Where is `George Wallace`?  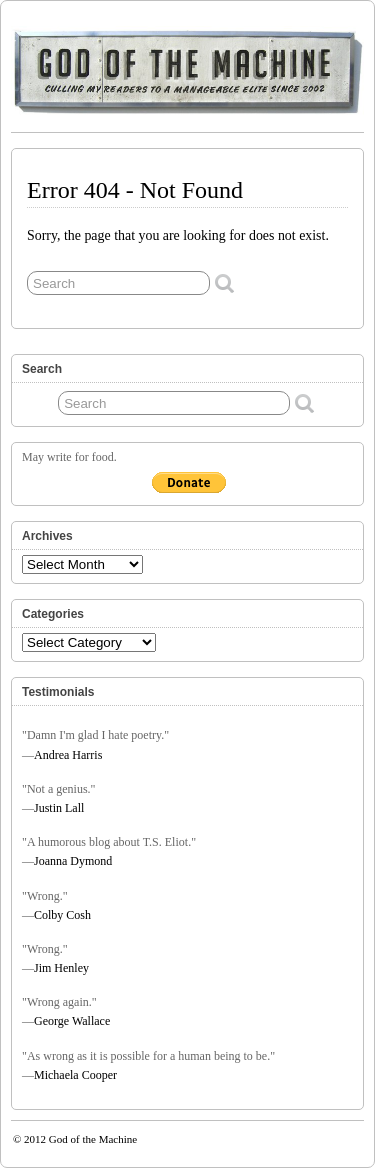
George Wallace is located at coordinates (72, 1021).